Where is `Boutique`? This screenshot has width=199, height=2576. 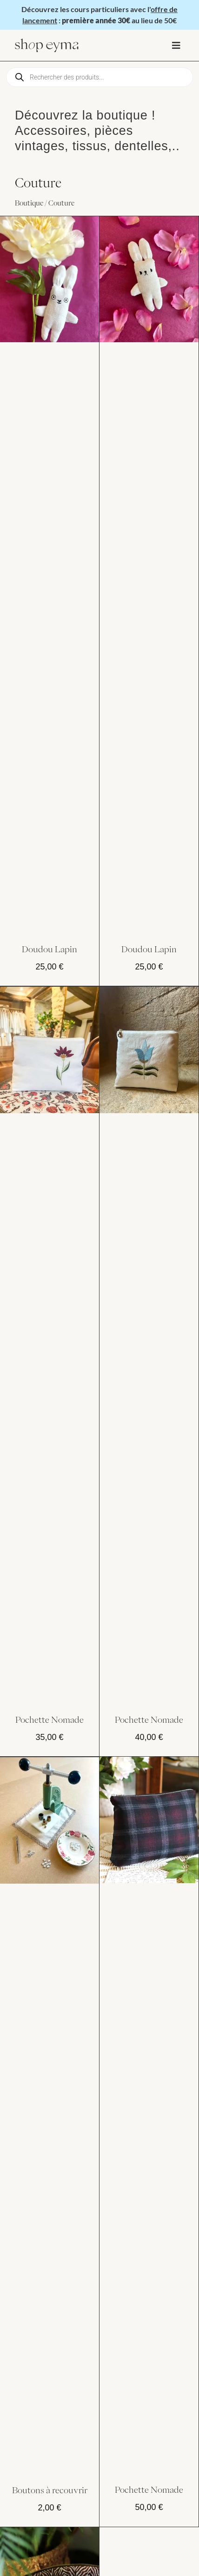
Boutique is located at coordinates (29, 202).